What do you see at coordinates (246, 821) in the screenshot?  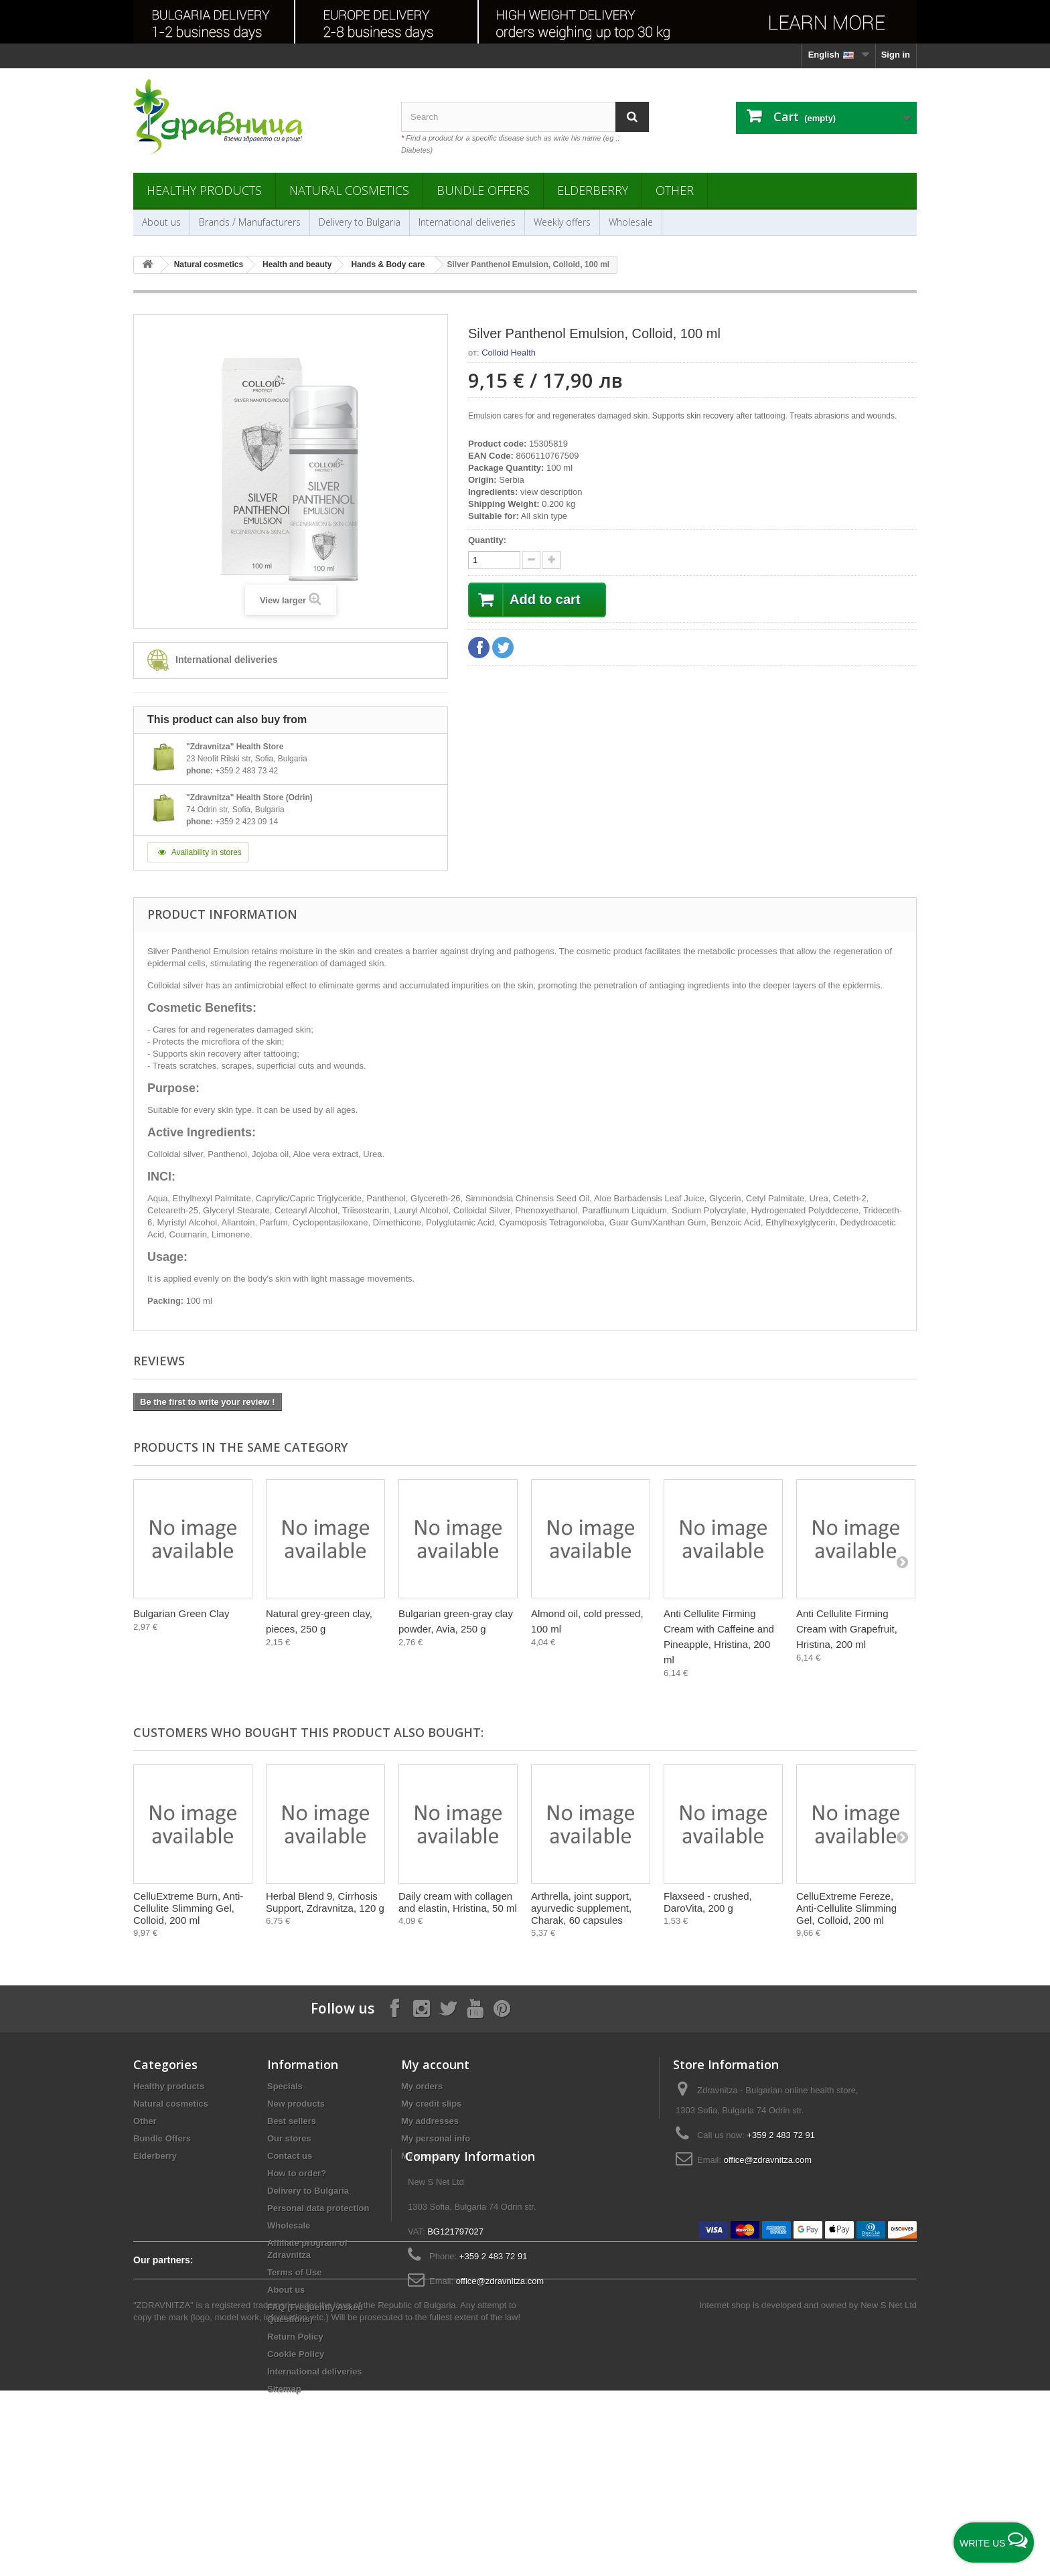 I see `+359 2 423 09 14` at bounding box center [246, 821].